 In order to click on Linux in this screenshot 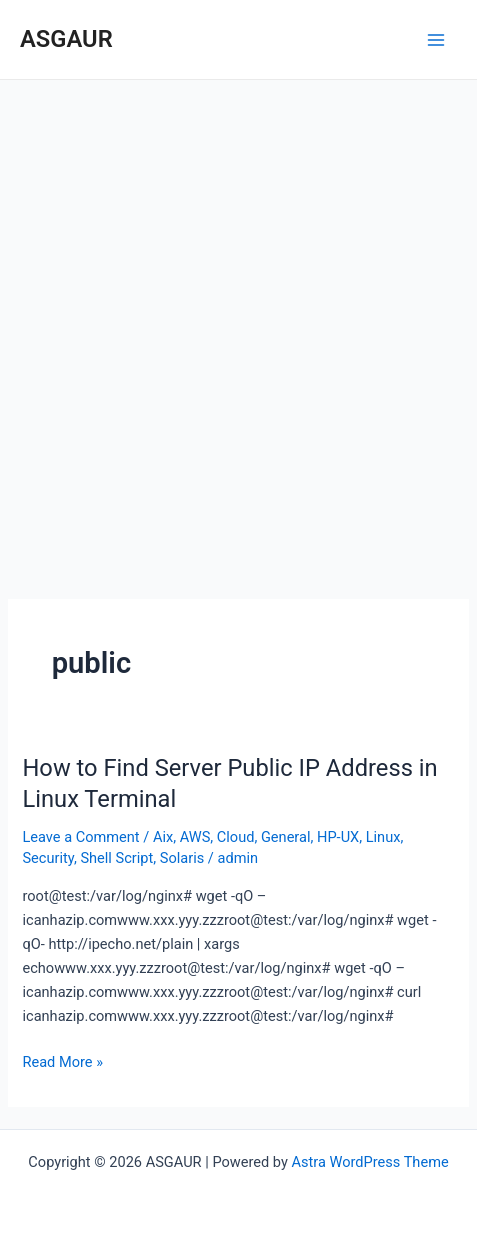, I will do `click(383, 837)`.